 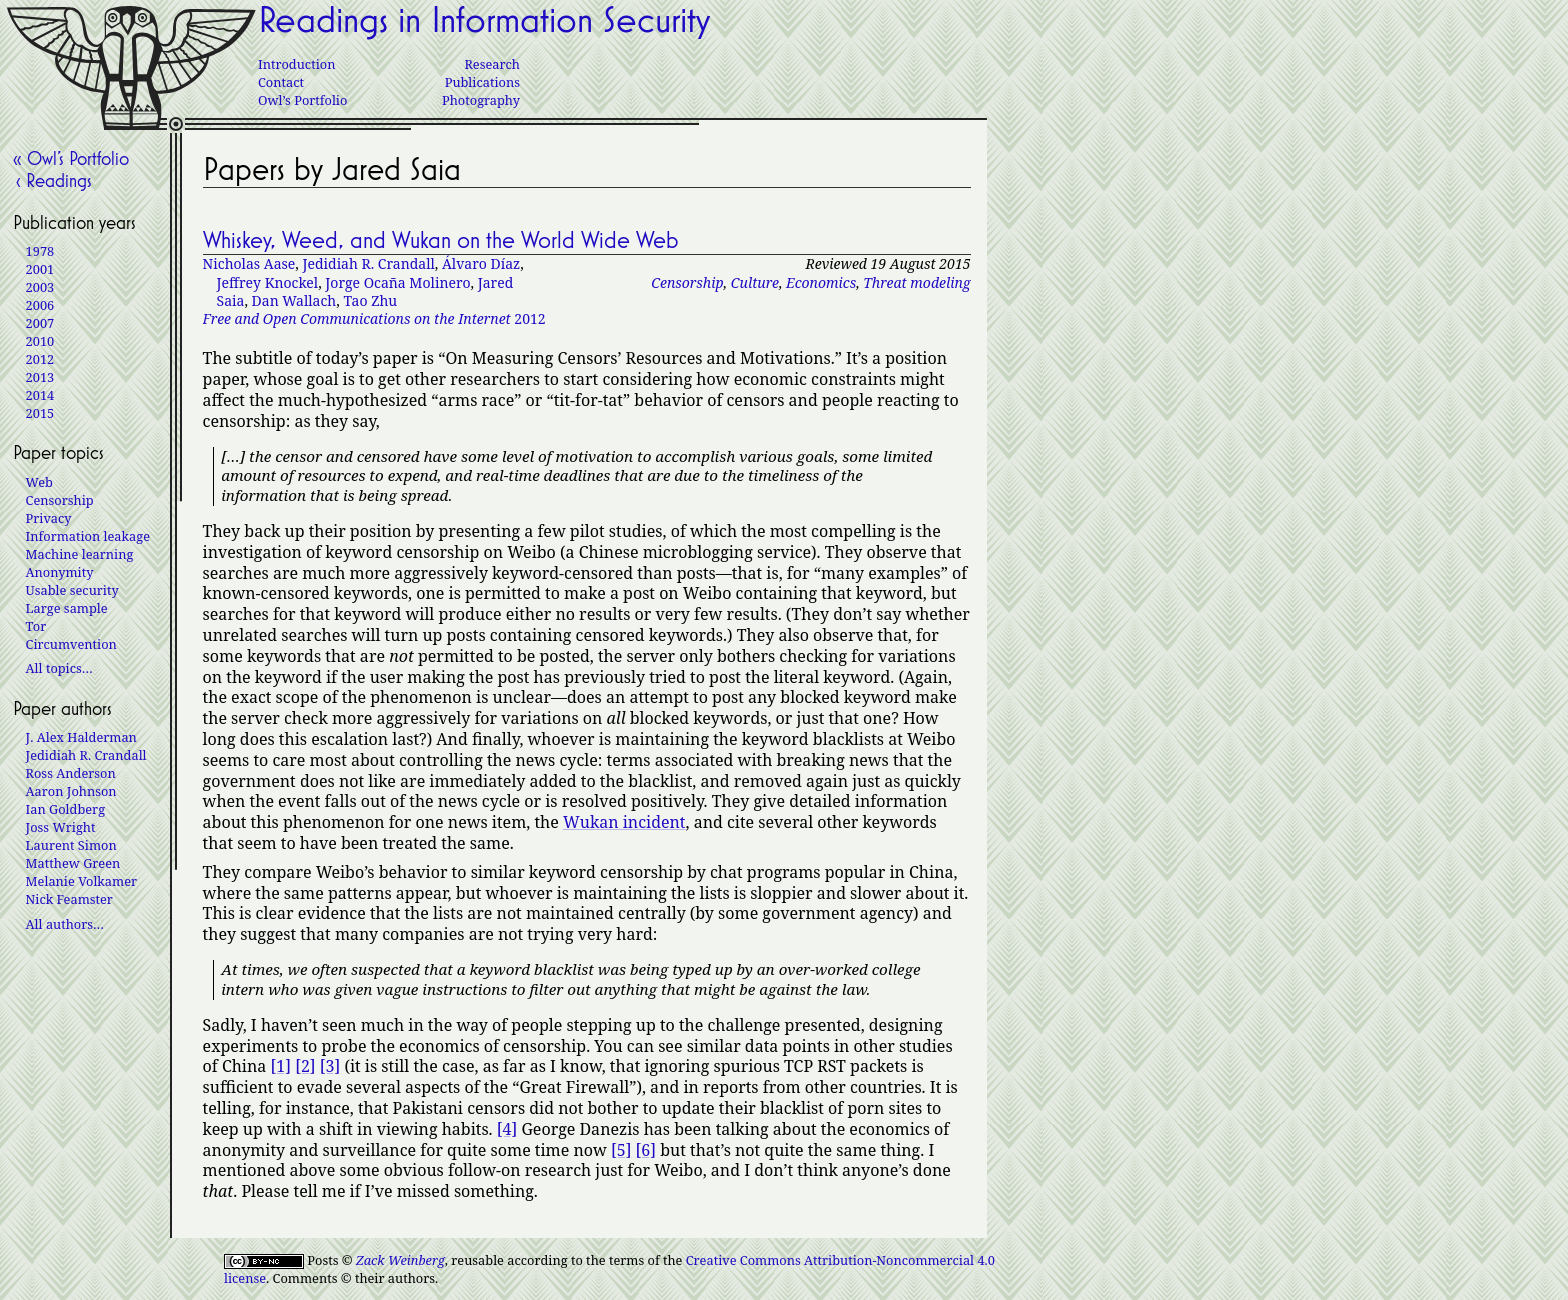 I want to click on Contact, so click(x=281, y=82).